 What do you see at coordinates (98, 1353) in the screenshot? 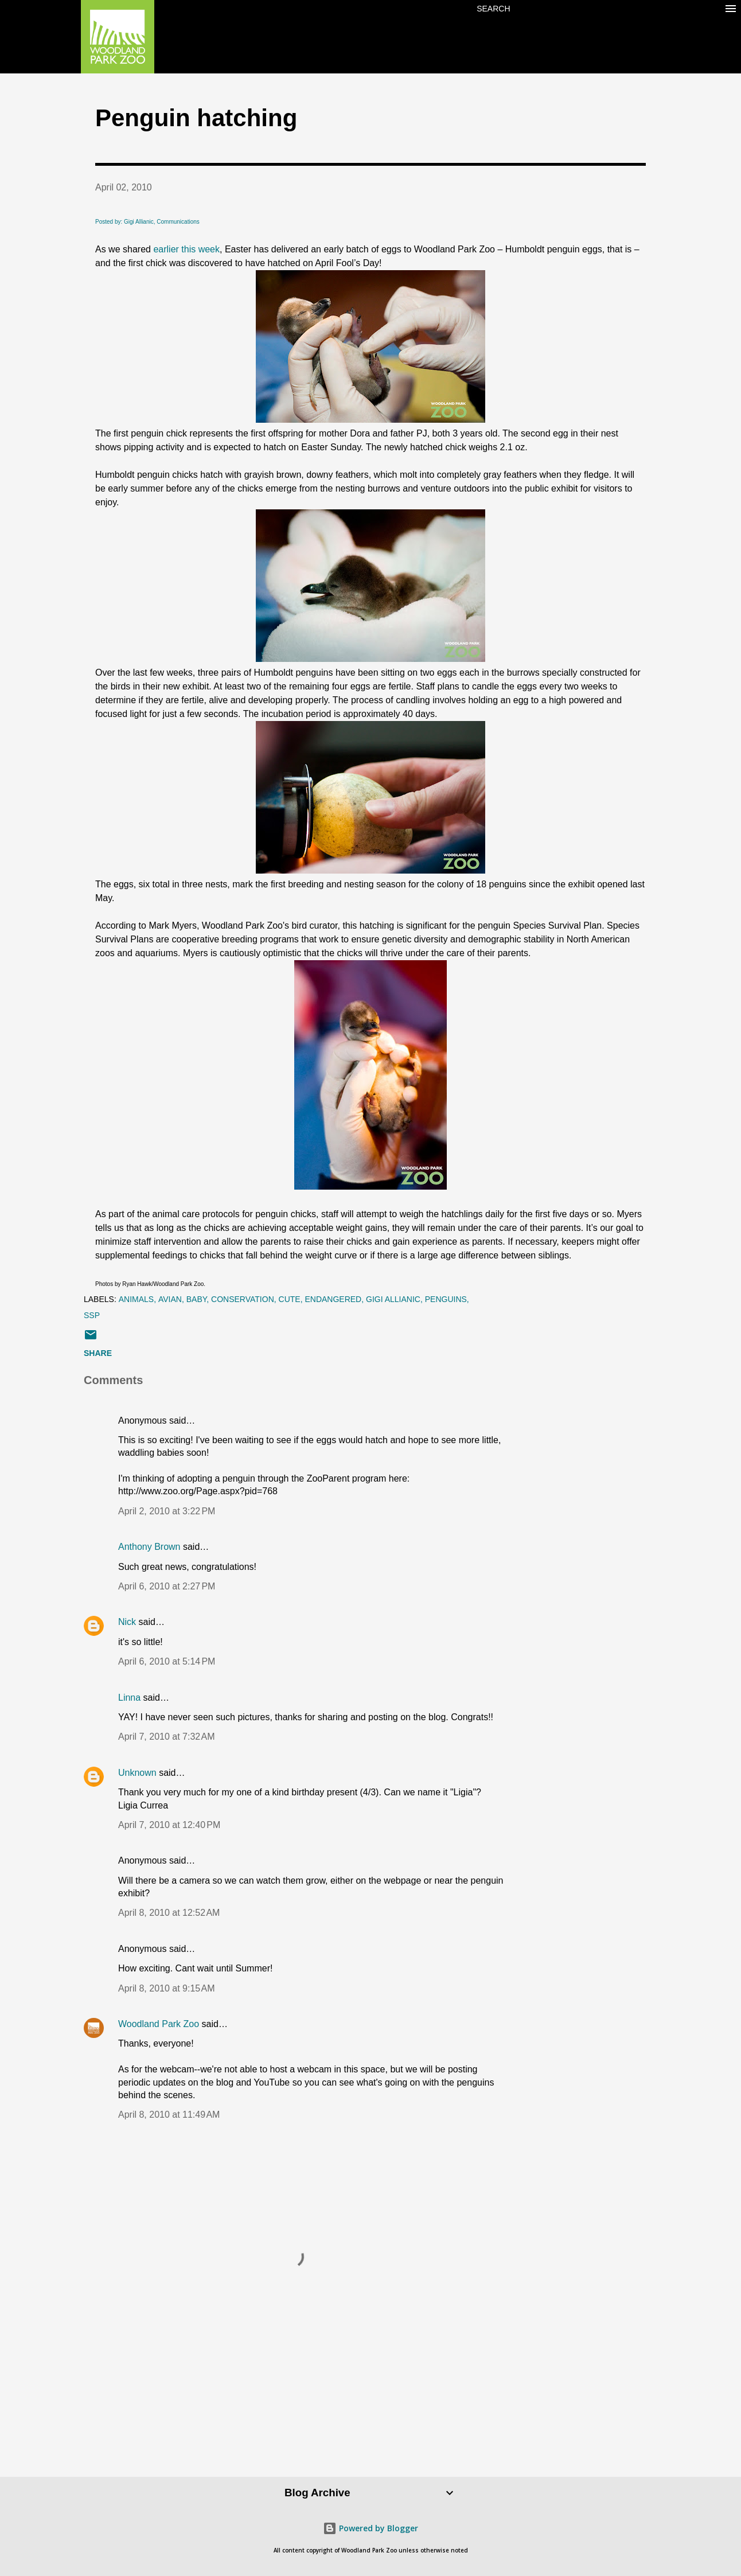
I see `Share [button]` at bounding box center [98, 1353].